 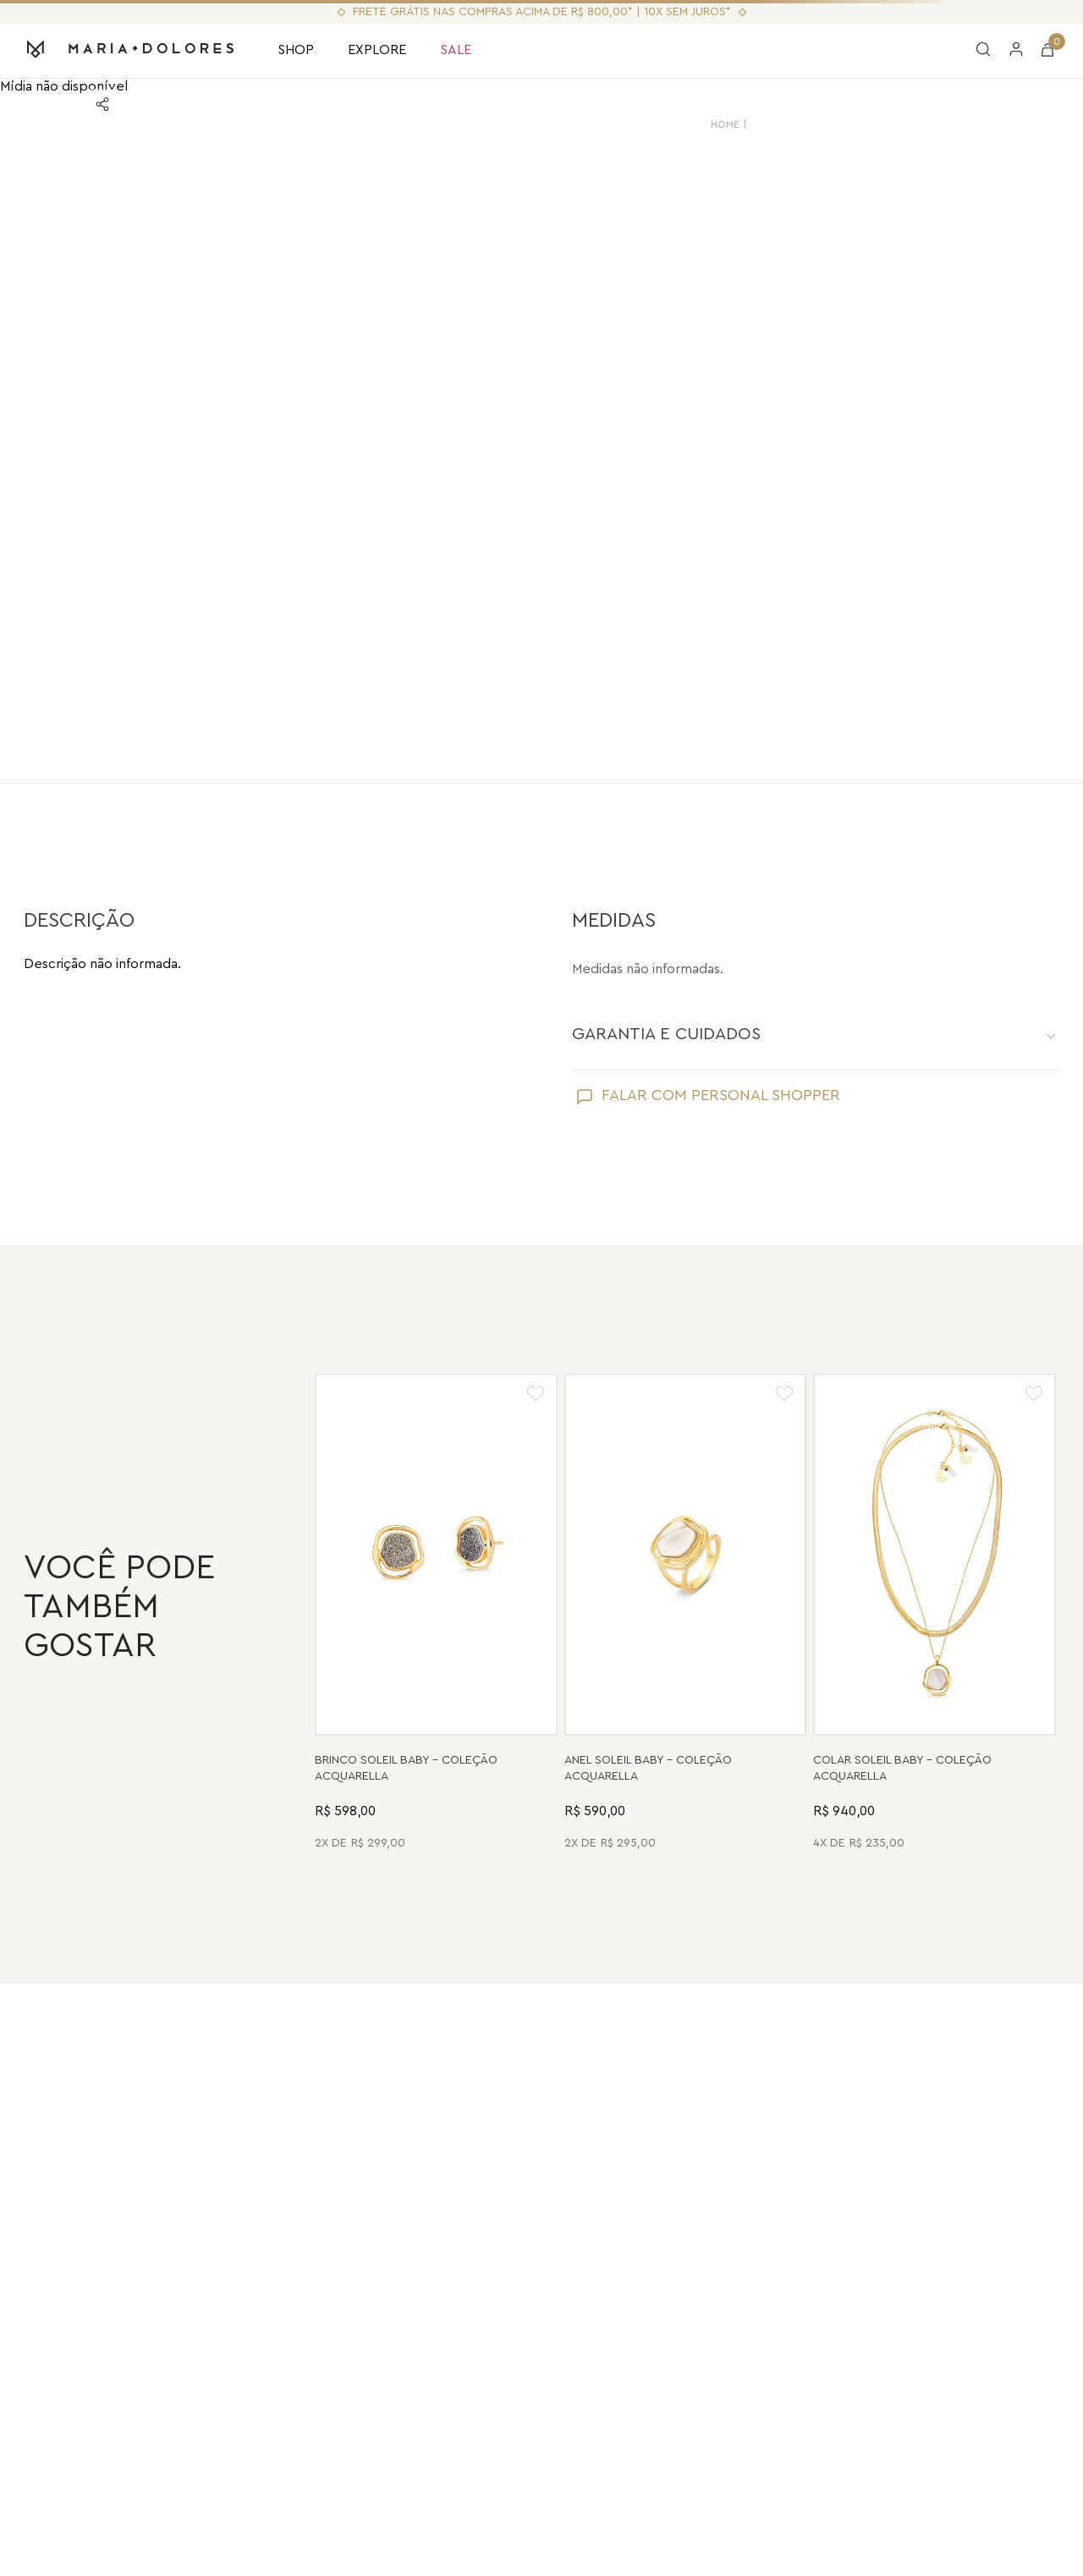 I want to click on [Colar Soleil Baby - Madrepérola - Coleção Acquarella Banho: Folheado a Ouro], so click(x=934, y=1614).